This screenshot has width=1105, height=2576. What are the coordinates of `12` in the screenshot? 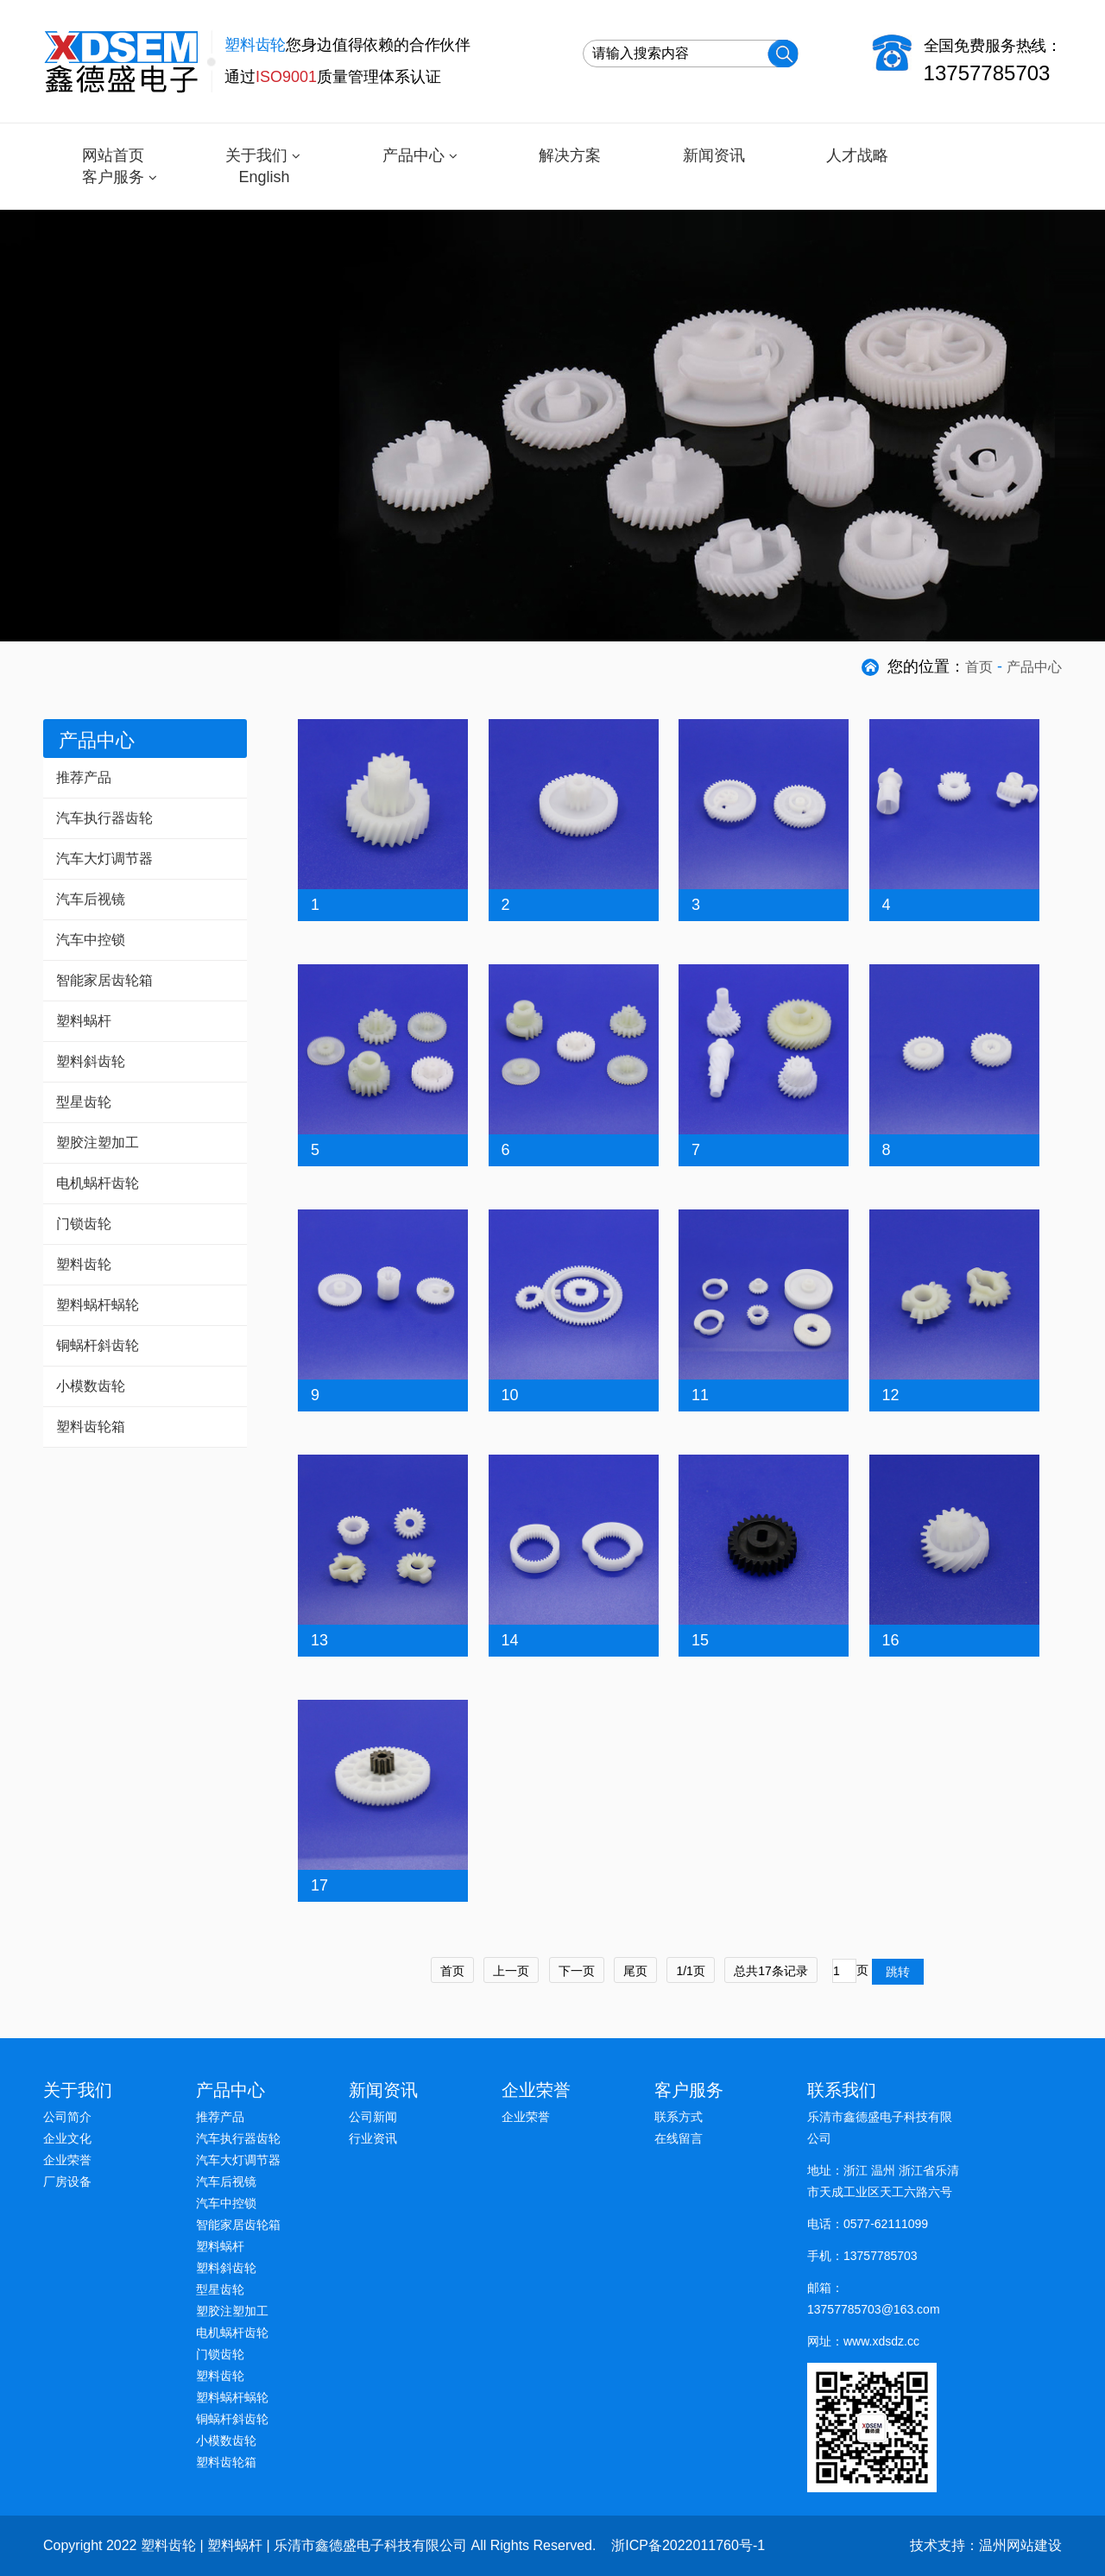 It's located at (891, 1395).